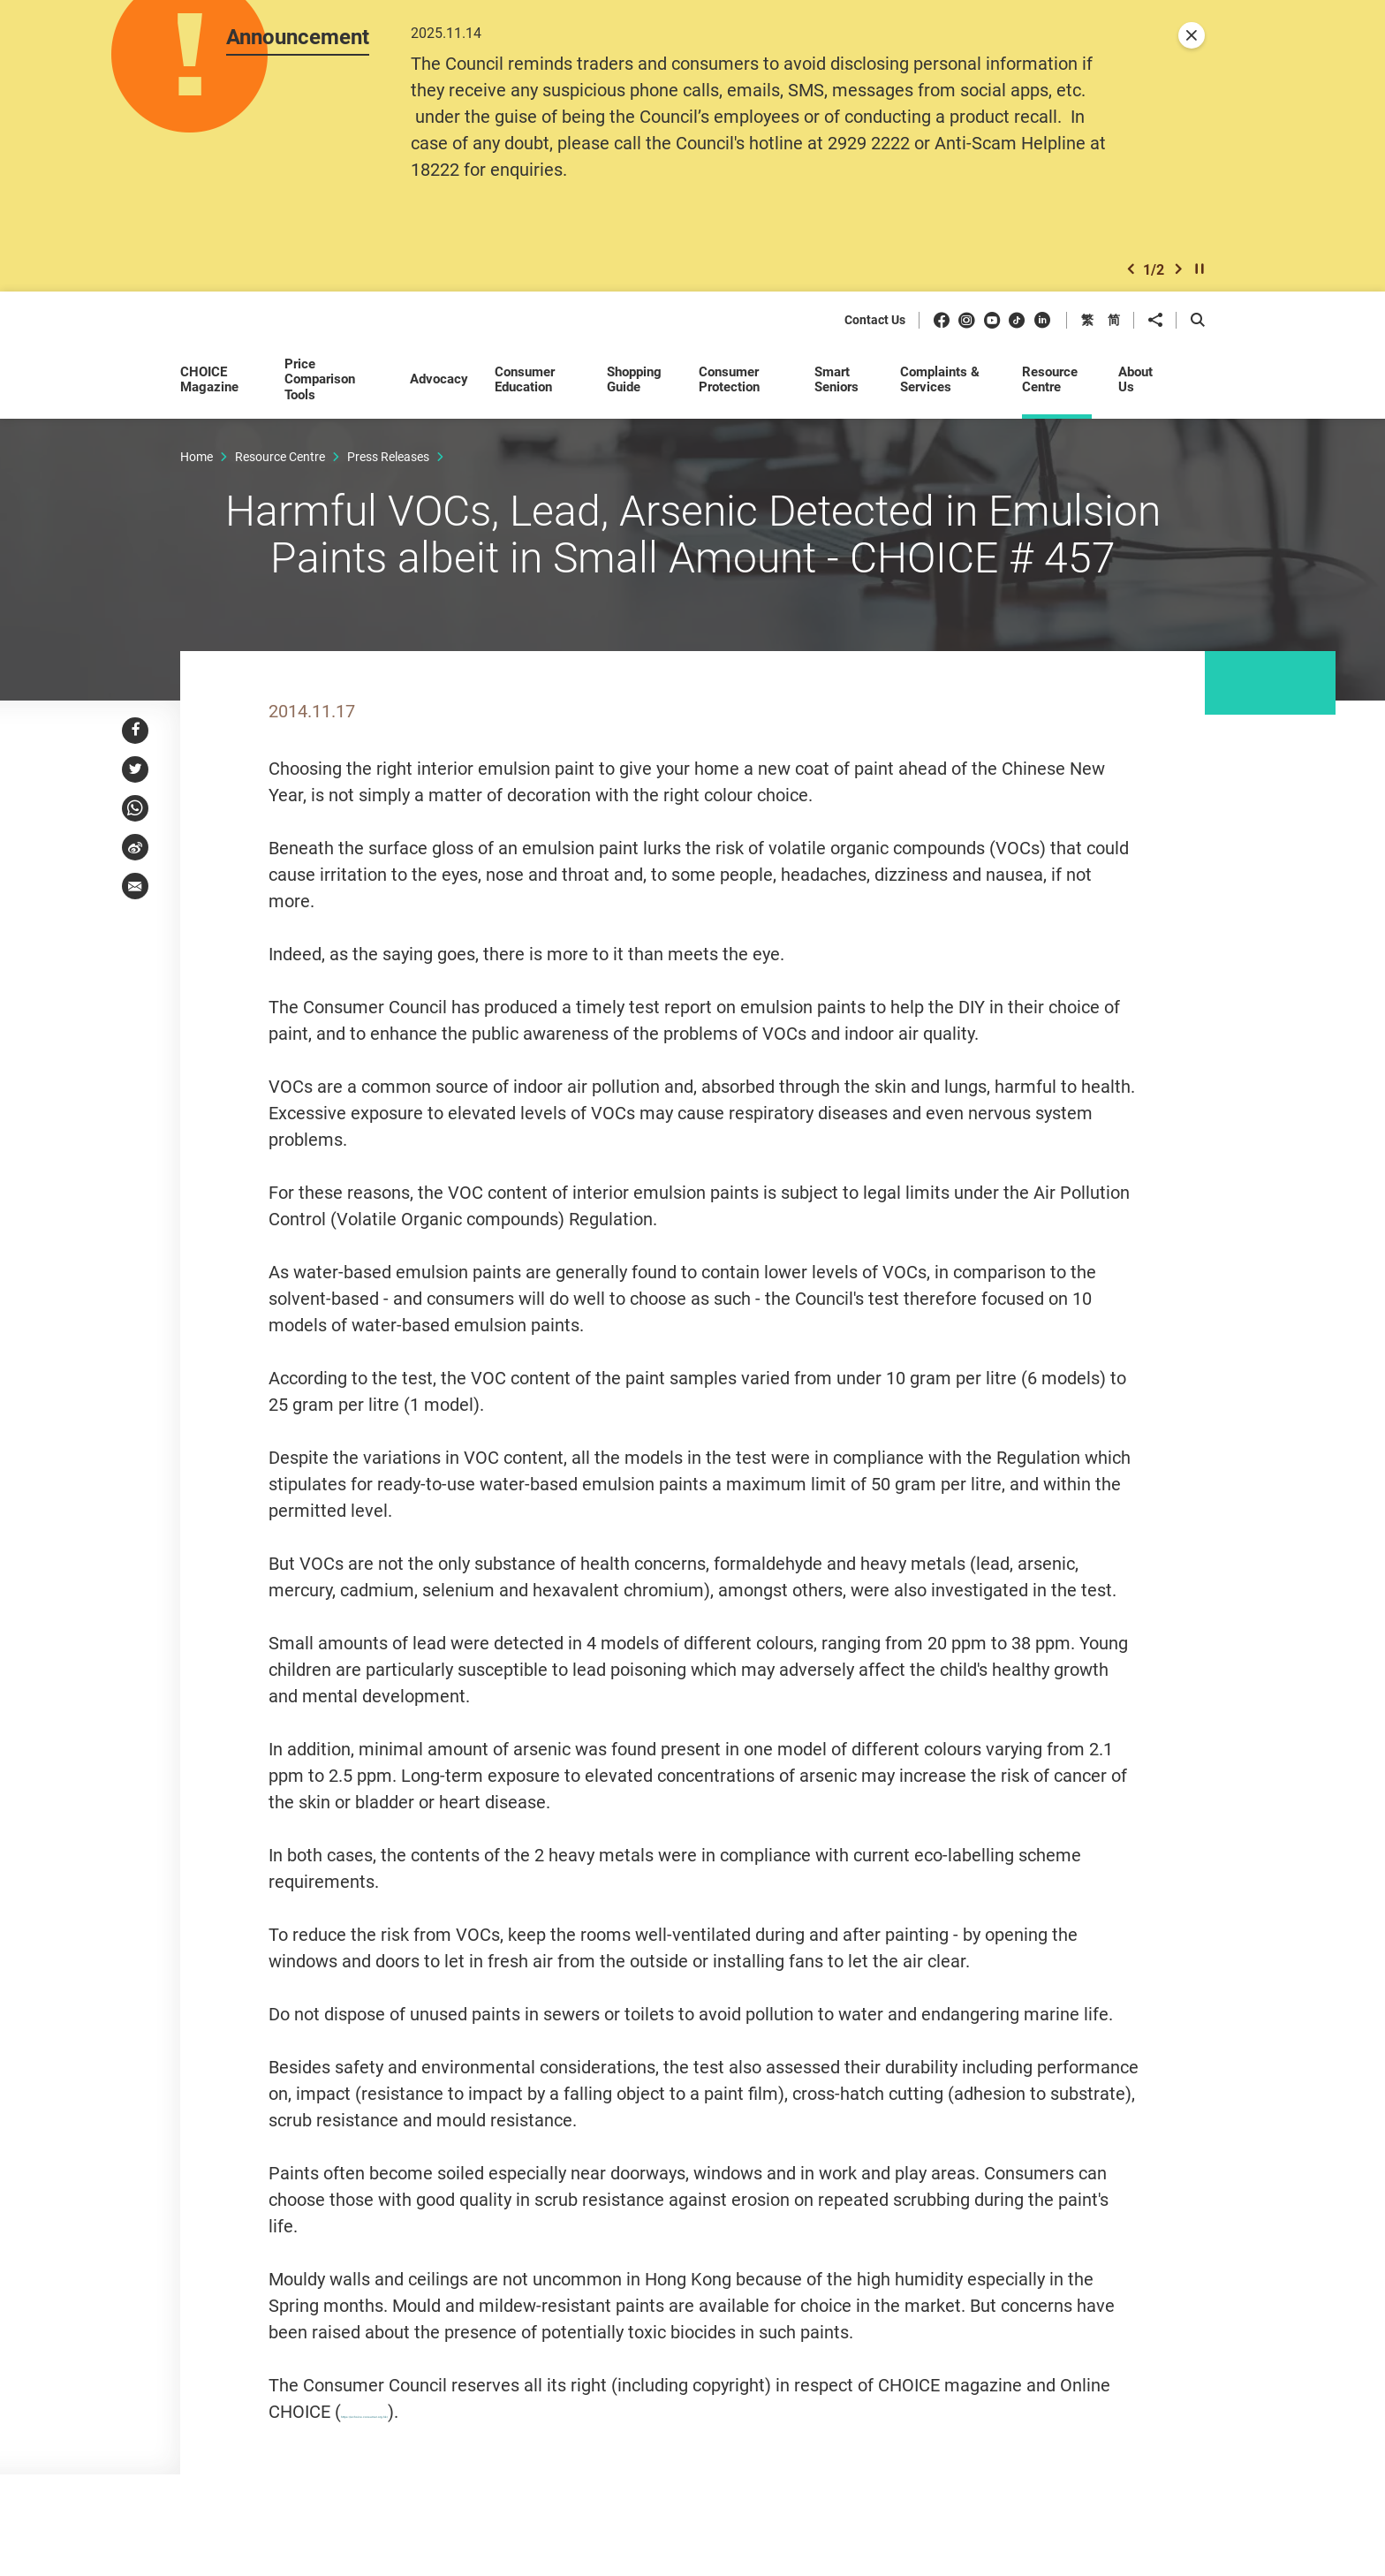  What do you see at coordinates (196, 466) in the screenshot?
I see `Home` at bounding box center [196, 466].